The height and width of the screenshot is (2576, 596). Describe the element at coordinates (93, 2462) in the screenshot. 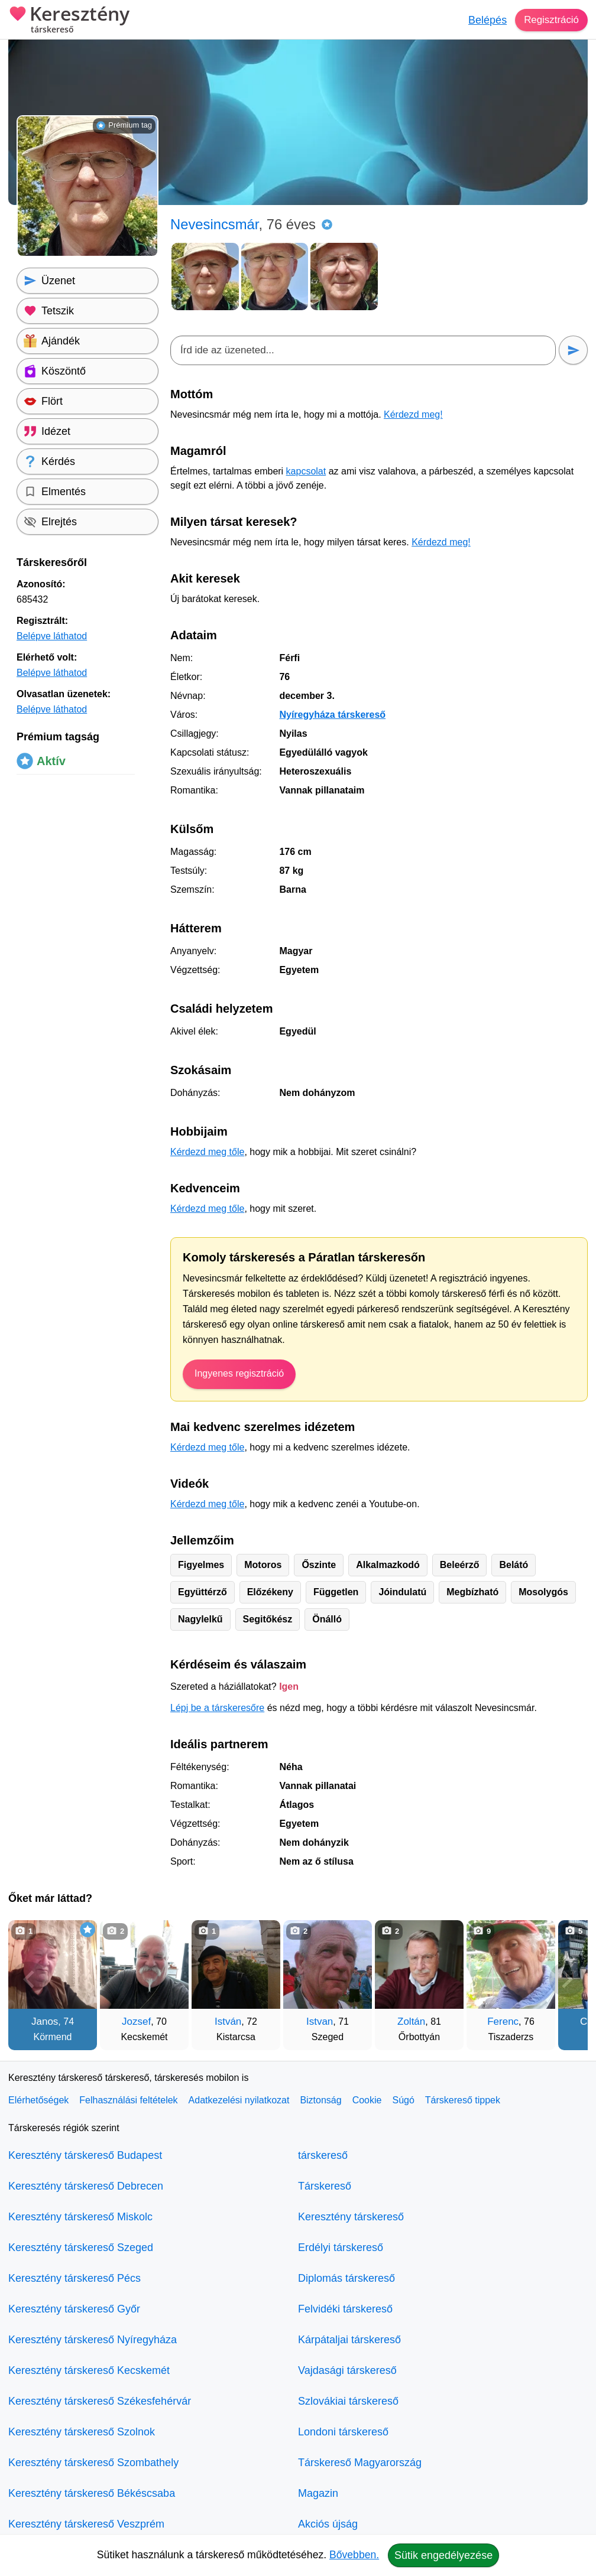

I see `Keresztény társkereső Szombathely` at that location.